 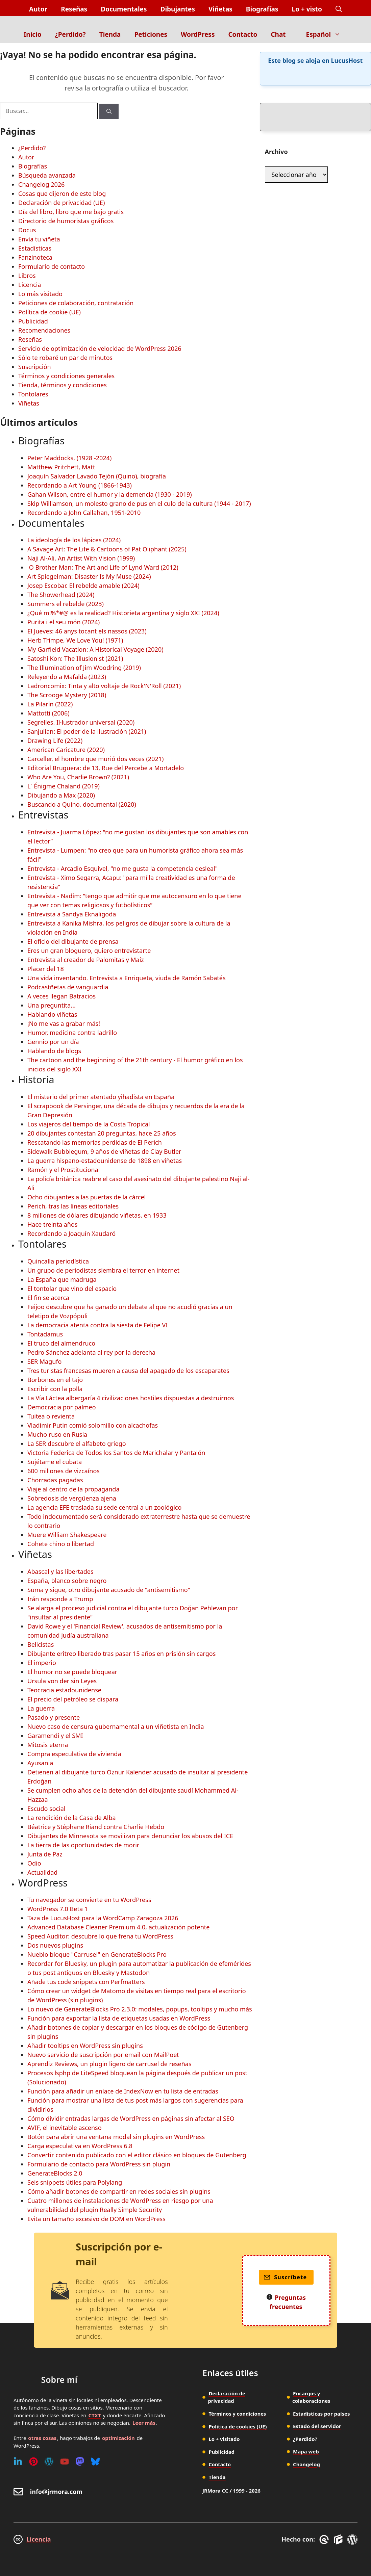 I want to click on [GenerateBlocks], so click(x=339, y=2539).